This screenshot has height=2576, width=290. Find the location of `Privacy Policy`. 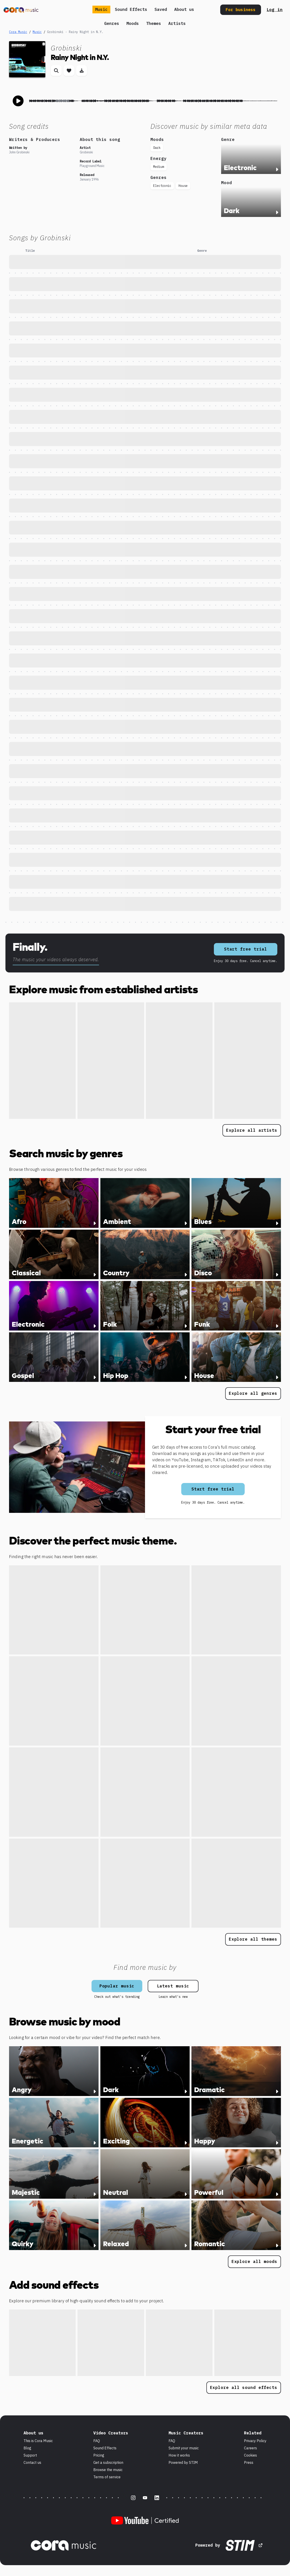

Privacy Policy is located at coordinates (255, 2440).